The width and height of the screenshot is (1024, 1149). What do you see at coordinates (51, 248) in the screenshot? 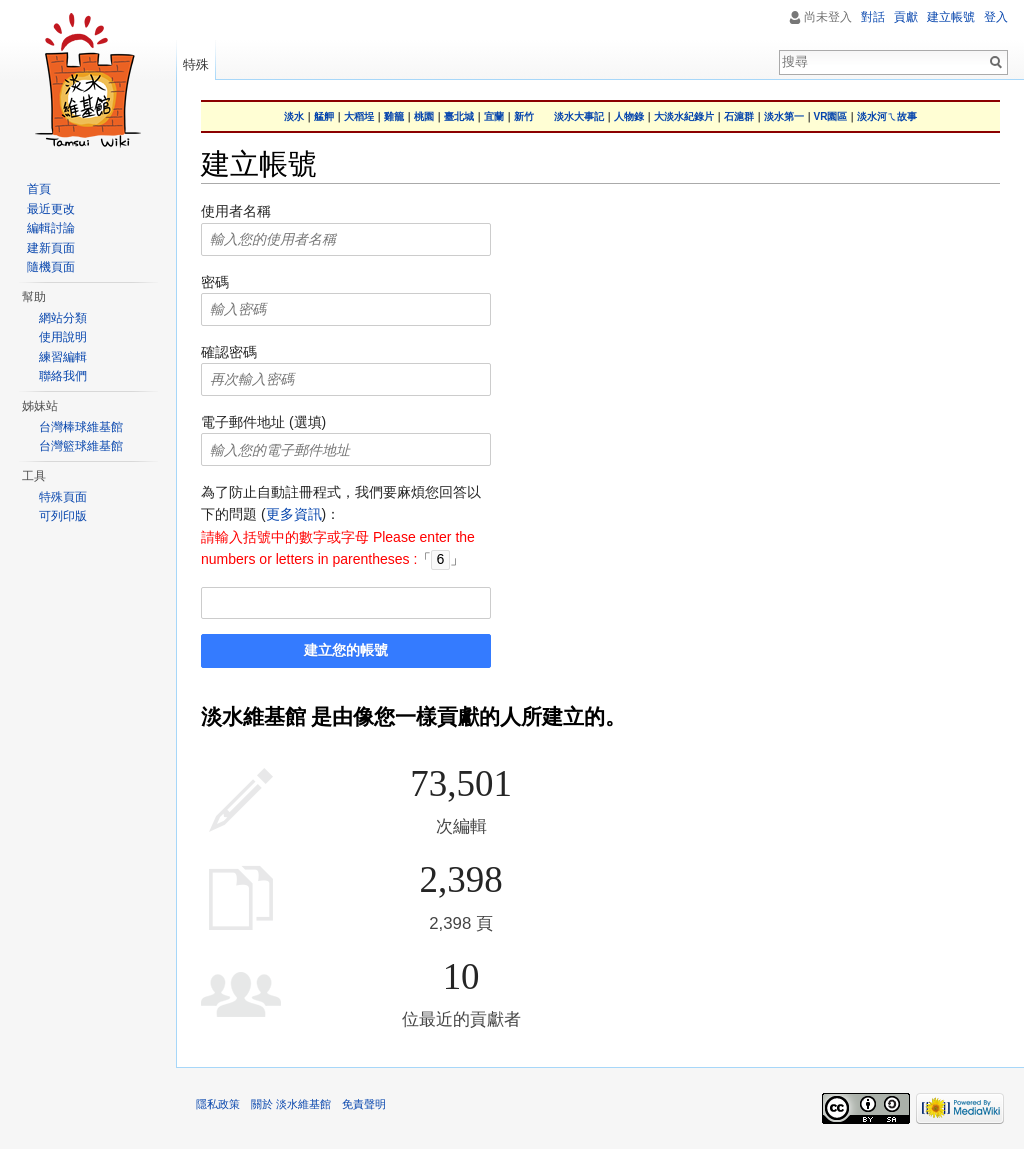
I see `建新頁面` at bounding box center [51, 248].